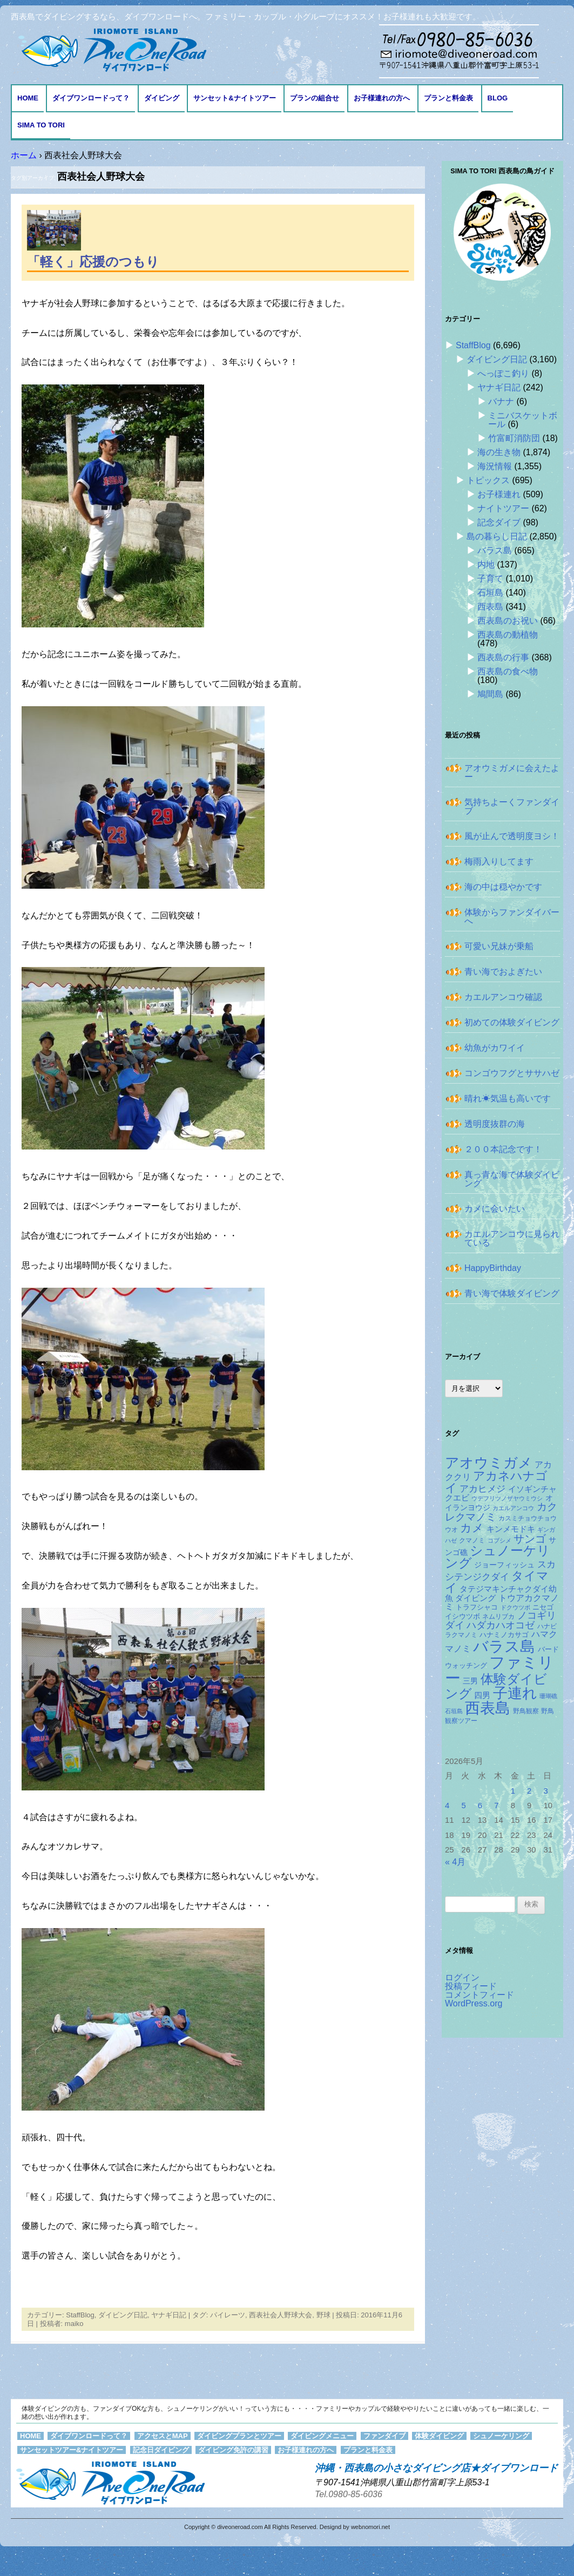 The height and width of the screenshot is (2576, 574). I want to click on 四男 [四男 (181個の項目)], so click(482, 1695).